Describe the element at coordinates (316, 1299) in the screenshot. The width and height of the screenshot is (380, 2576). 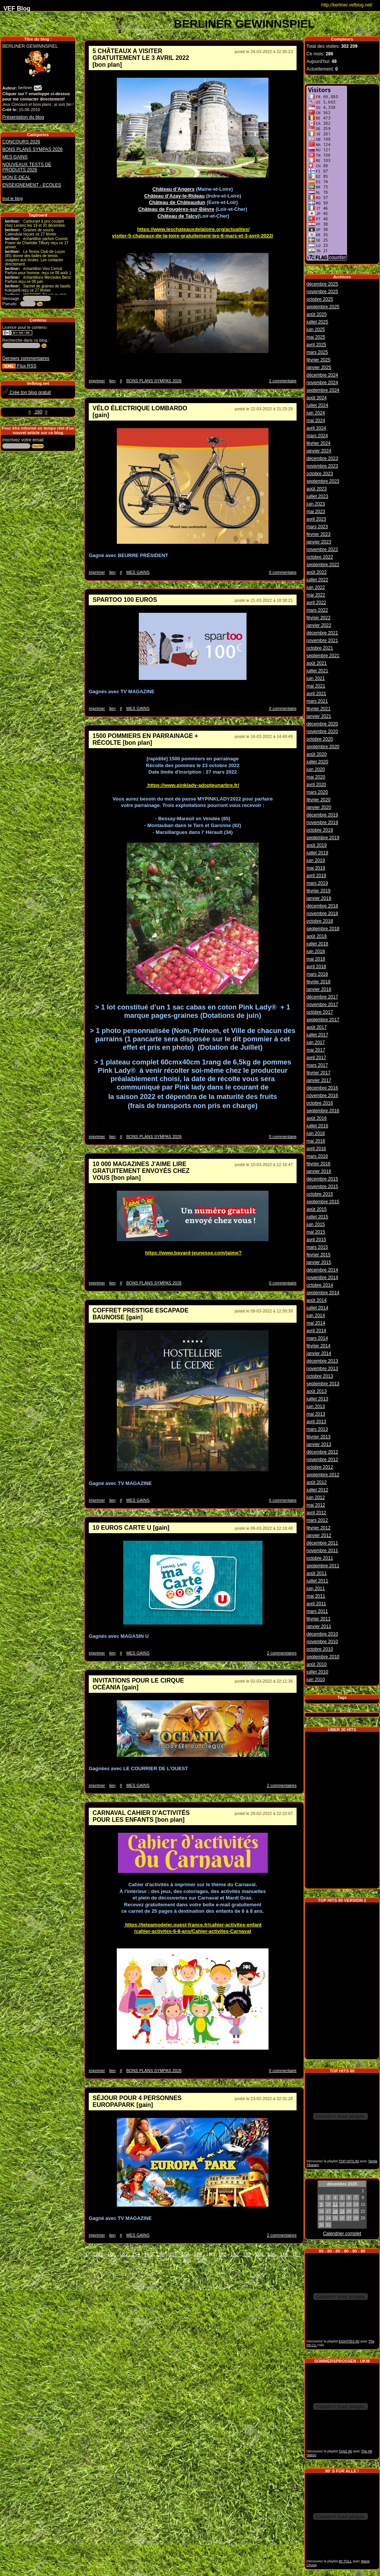
I see `août 2014` at that location.